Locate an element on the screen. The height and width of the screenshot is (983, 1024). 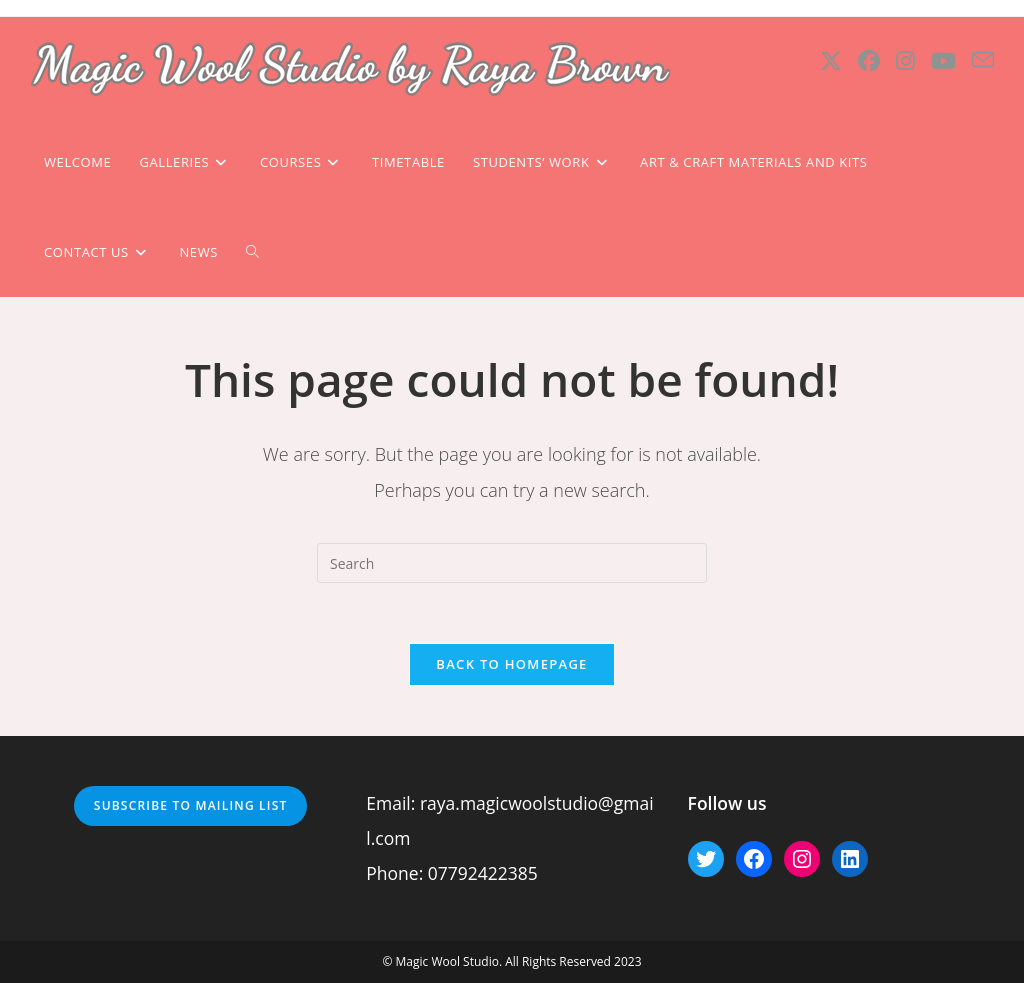
[Send email (opens in your application)] is located at coordinates (983, 60).